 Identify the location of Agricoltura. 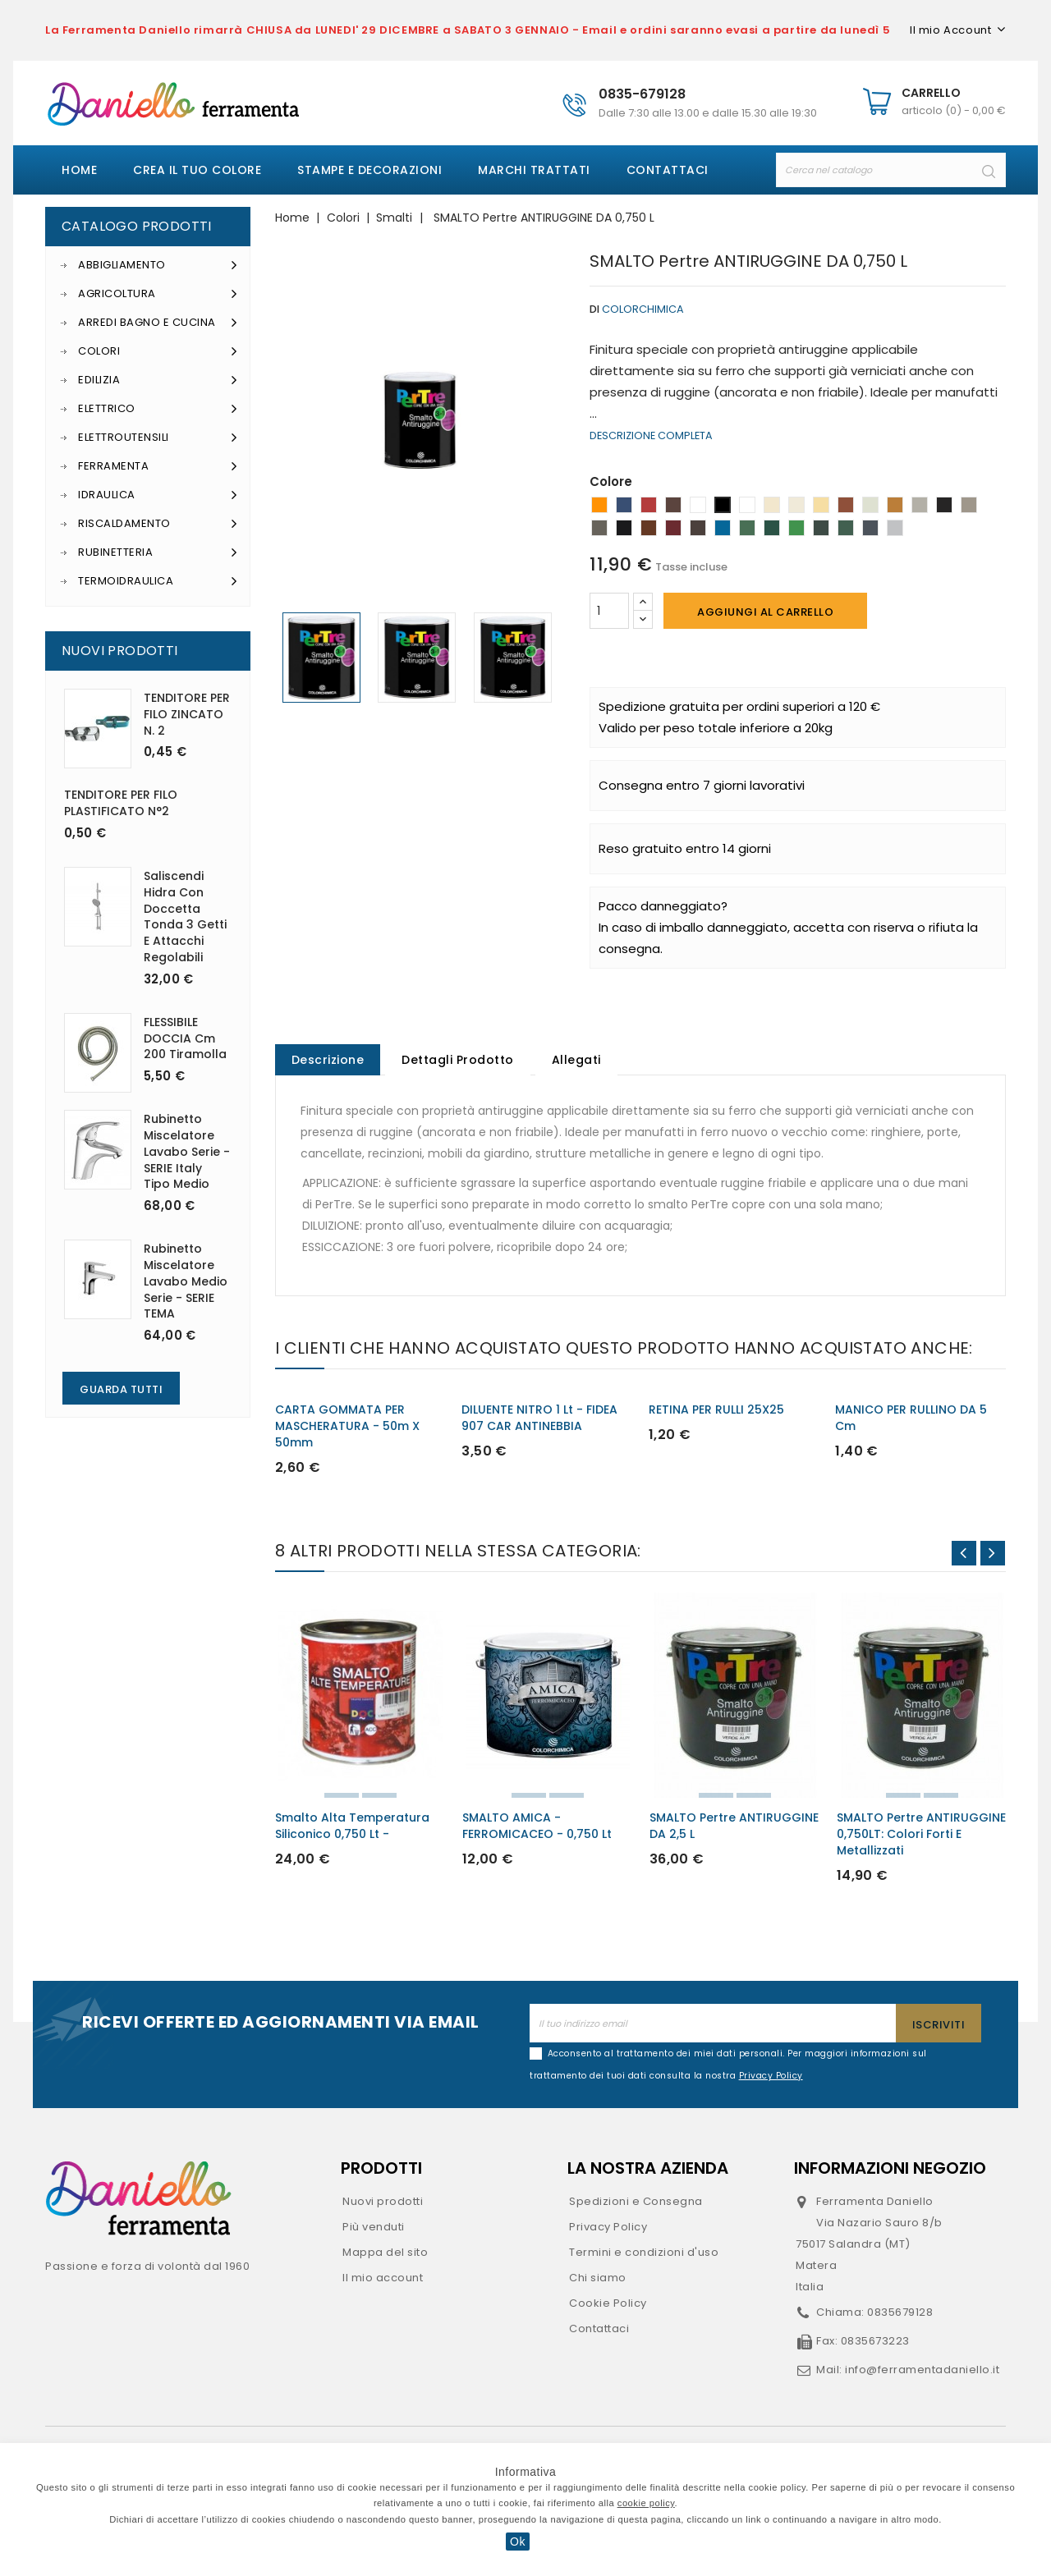
(157, 294).